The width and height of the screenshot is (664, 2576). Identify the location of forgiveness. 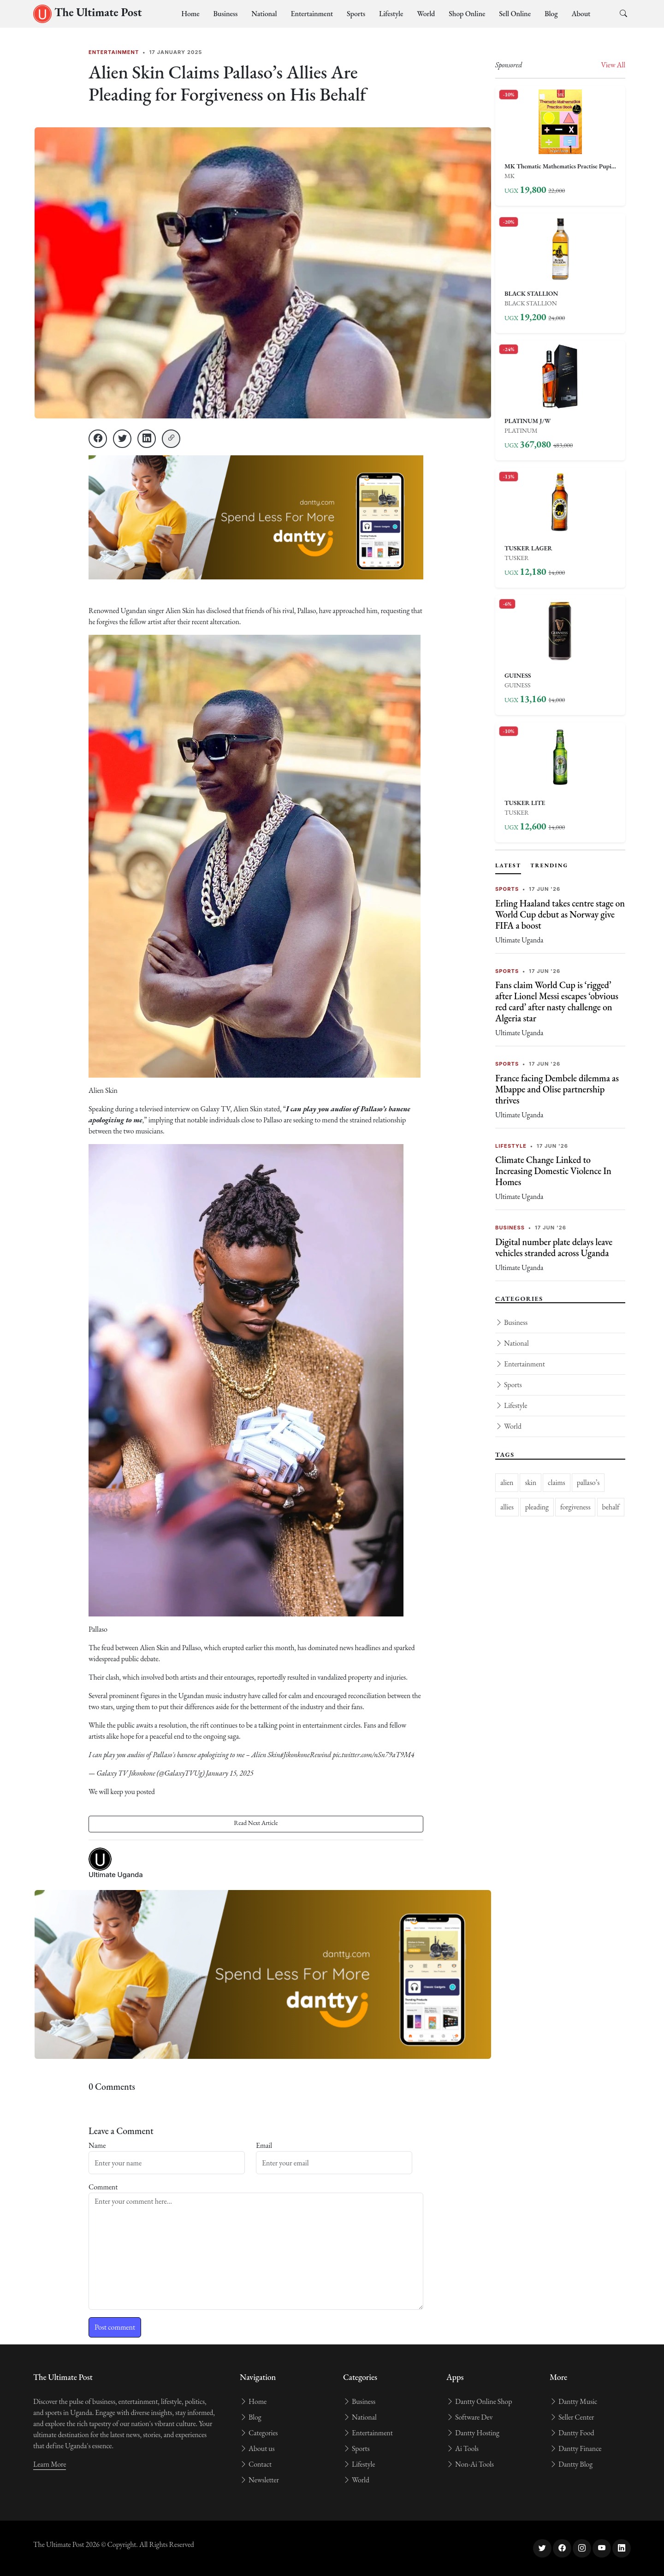
(575, 1507).